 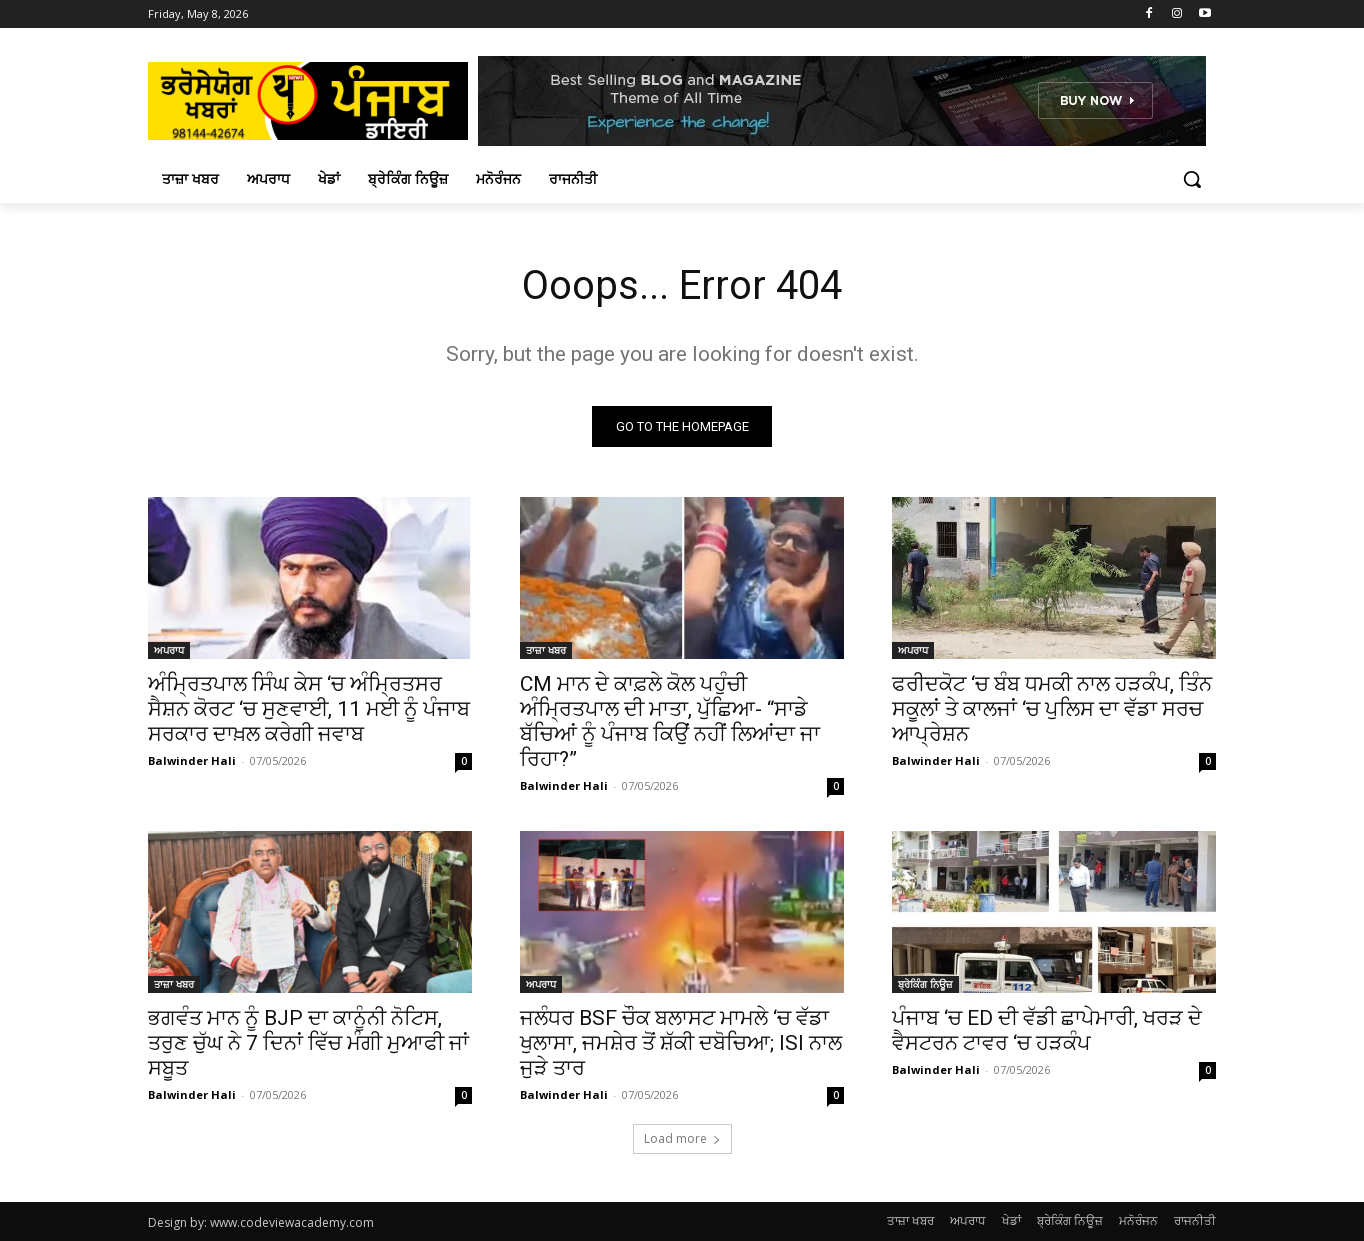 What do you see at coordinates (682, 1138) in the screenshot?
I see `Load more` at bounding box center [682, 1138].